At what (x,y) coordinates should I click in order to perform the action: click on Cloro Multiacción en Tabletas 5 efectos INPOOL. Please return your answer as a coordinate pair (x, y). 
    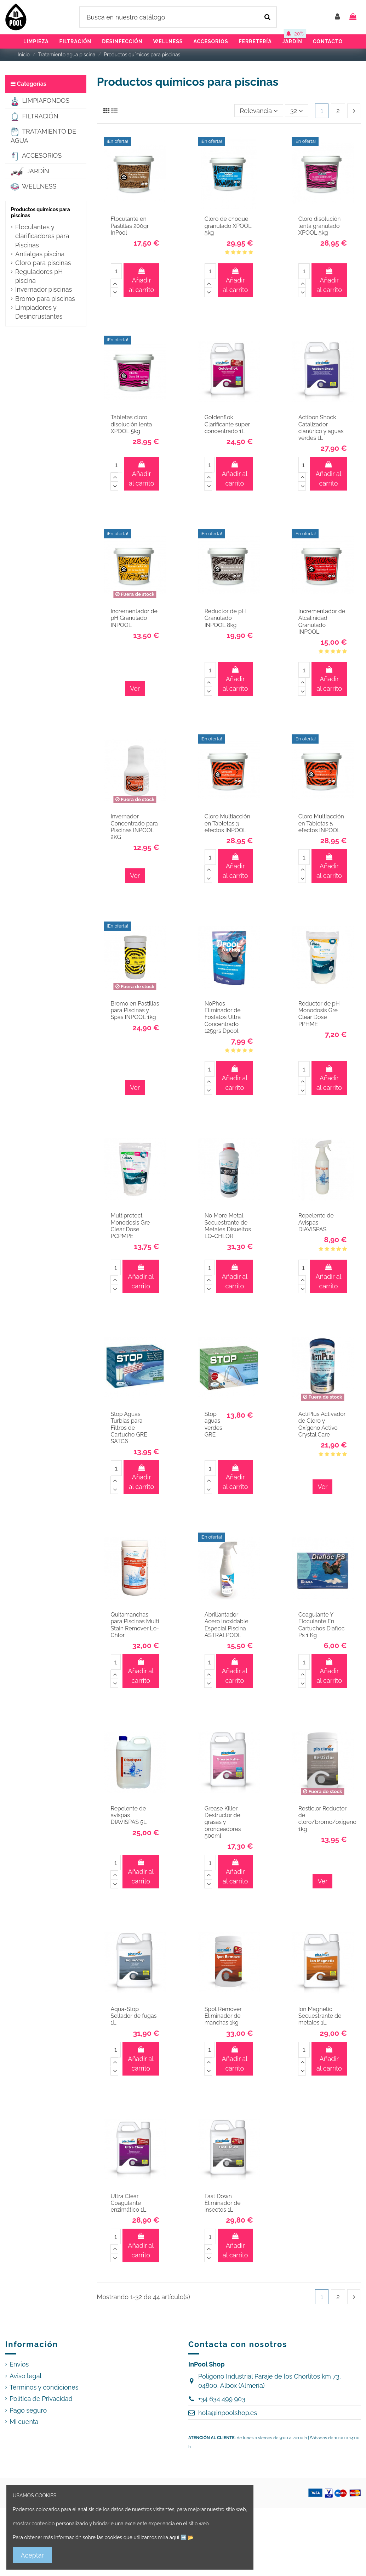
    Looking at the image, I should click on (321, 823).